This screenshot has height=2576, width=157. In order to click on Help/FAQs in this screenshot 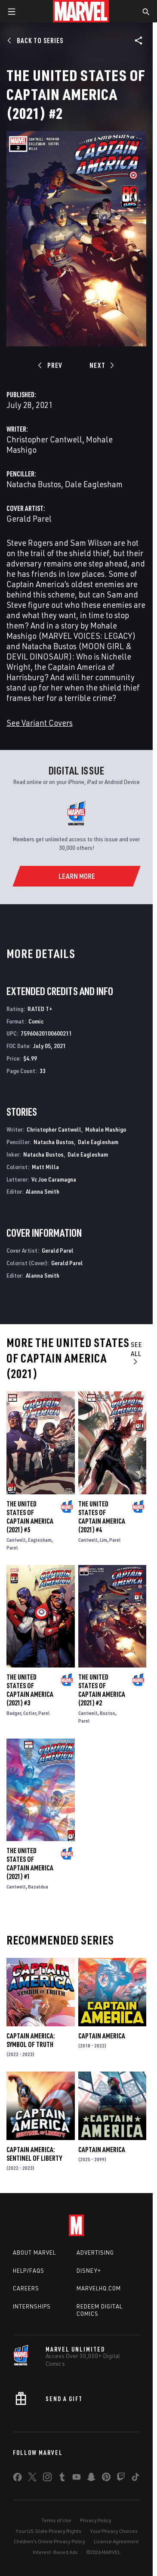, I will do `click(28, 2270)`.